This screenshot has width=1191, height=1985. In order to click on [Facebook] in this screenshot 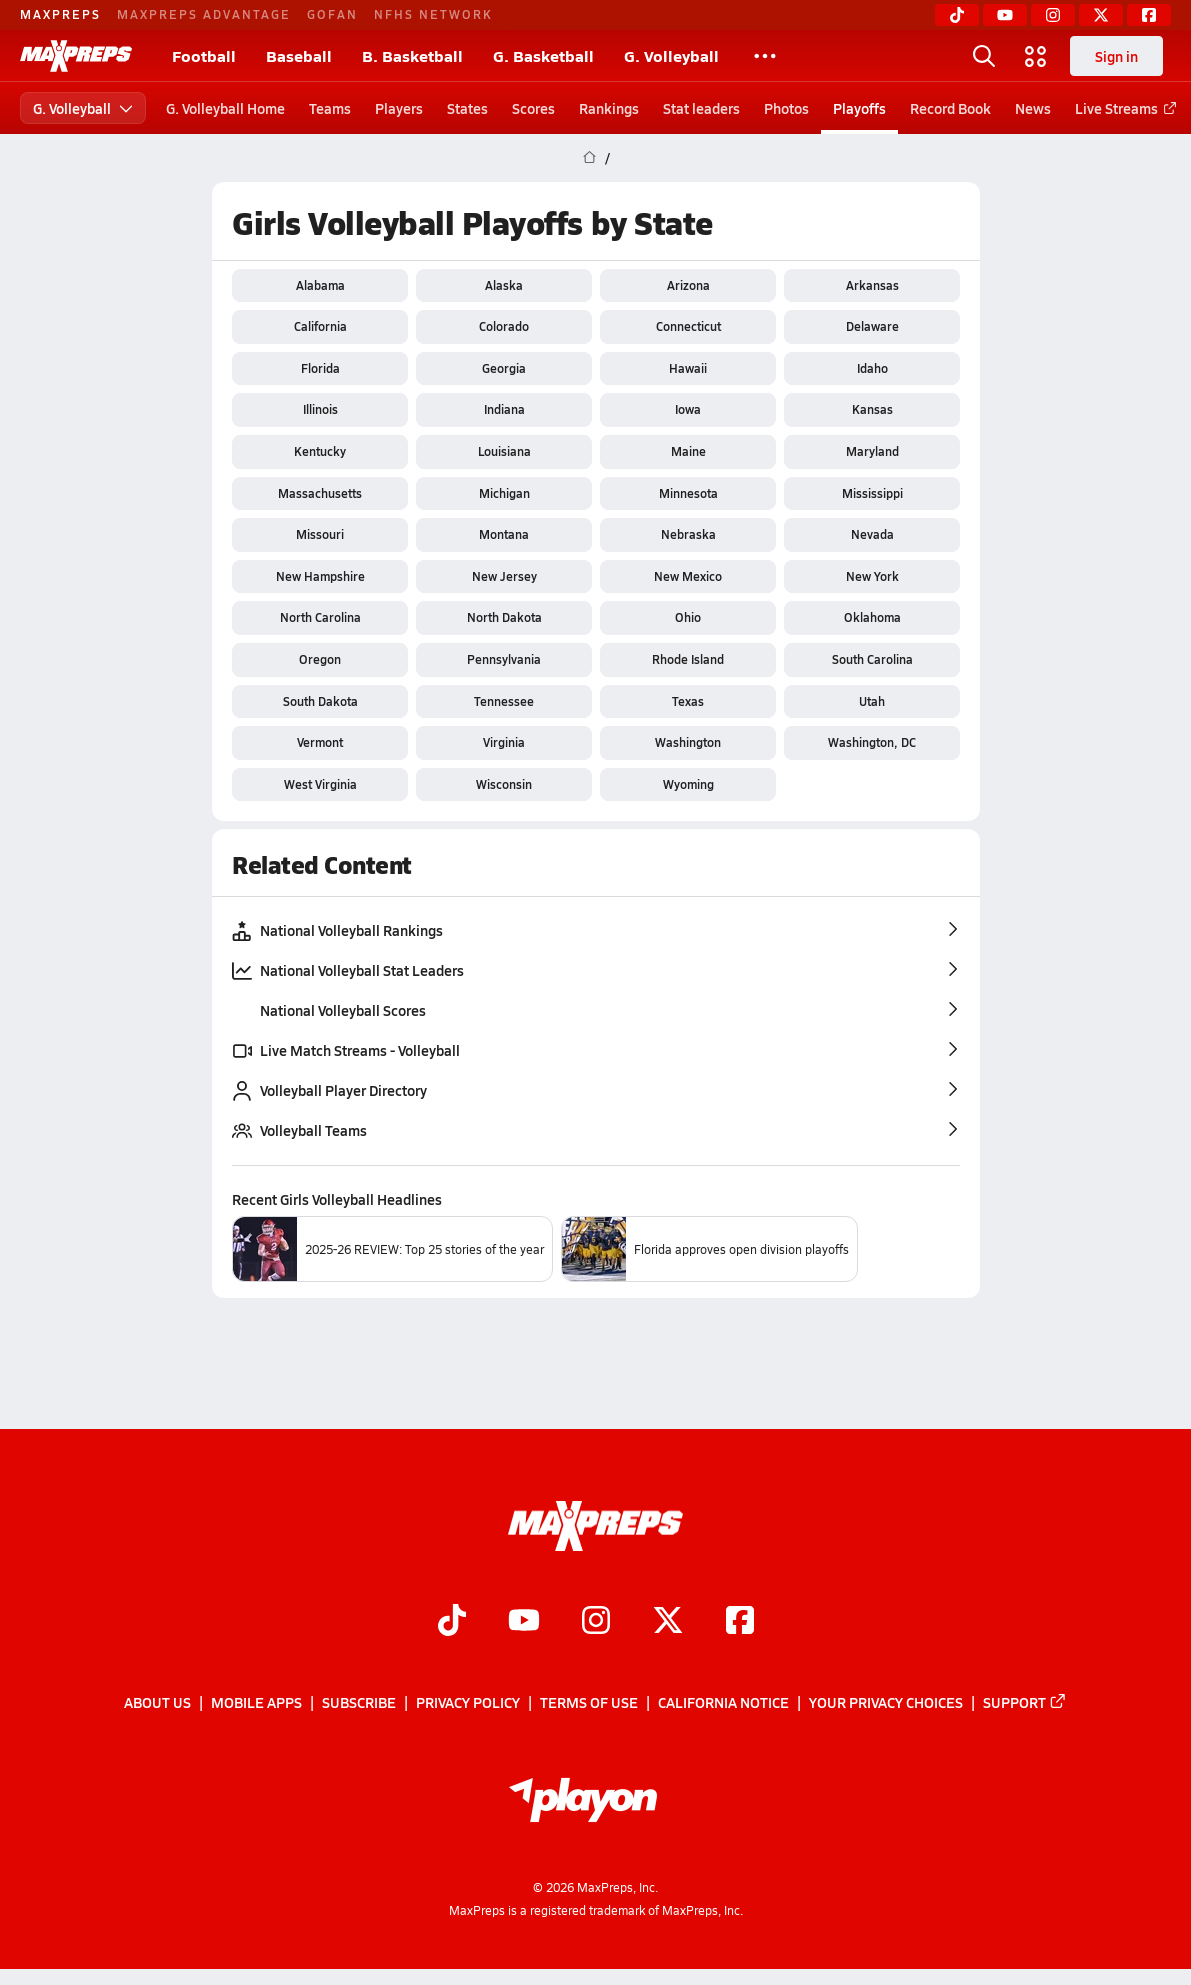, I will do `click(1149, 15)`.